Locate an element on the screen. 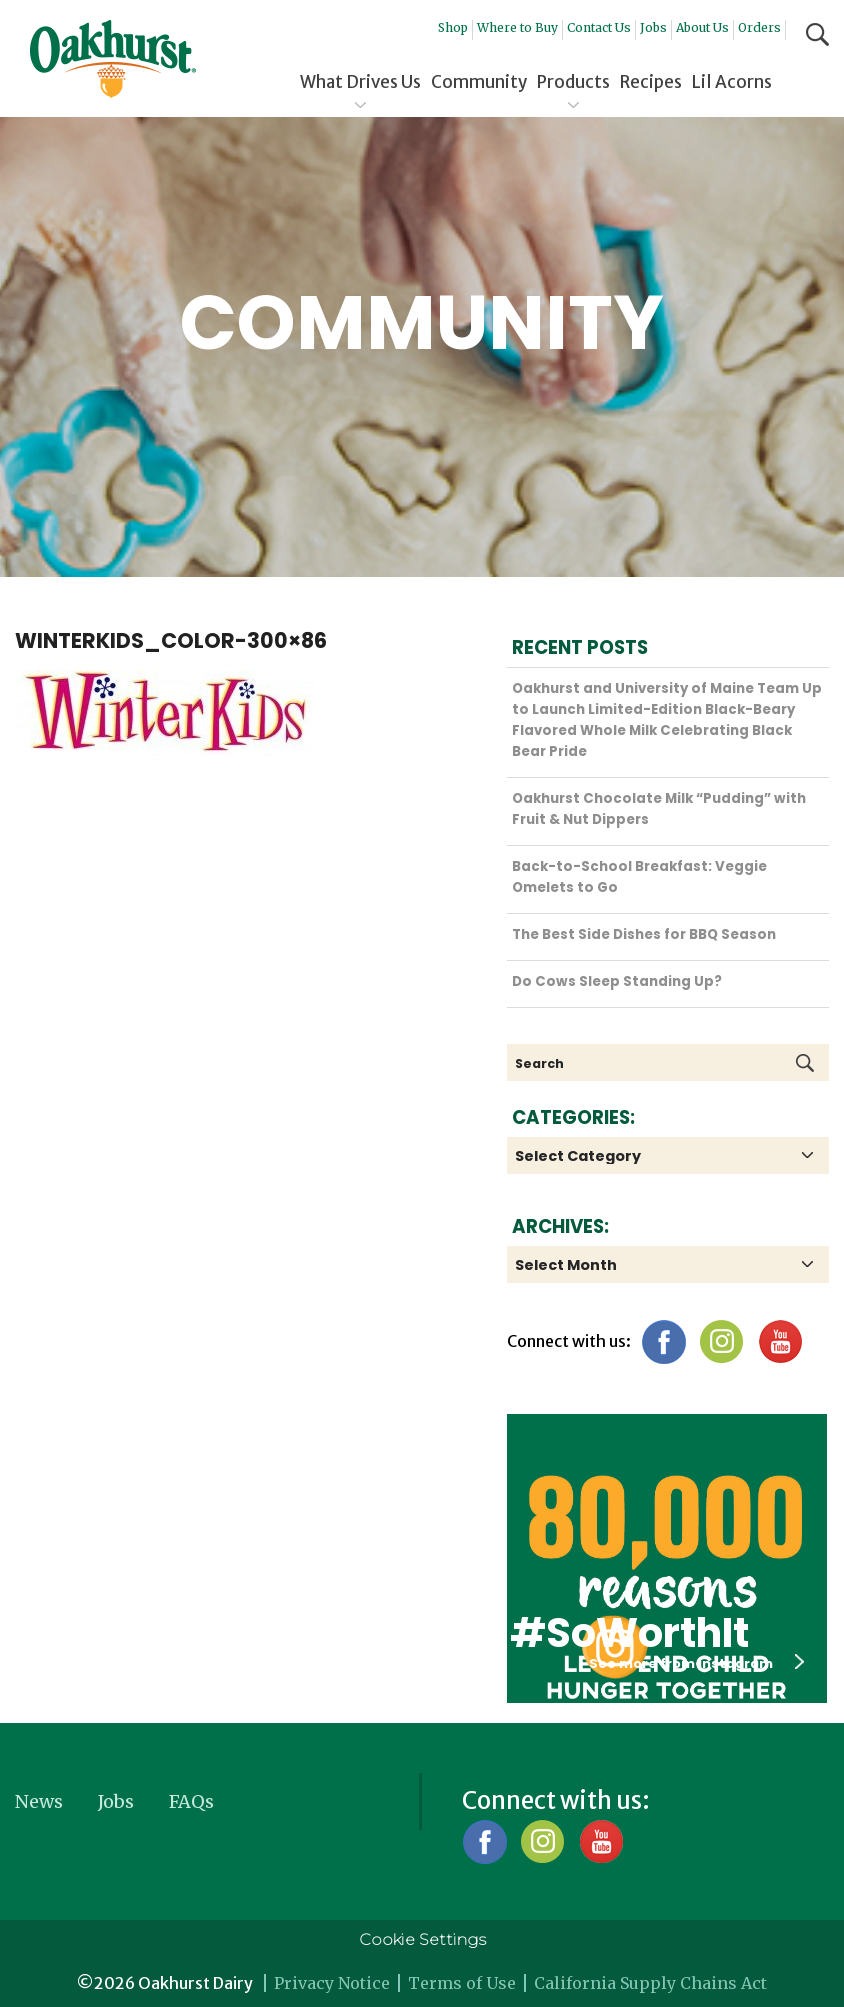 This screenshot has height=2007, width=844. Terms of Use is located at coordinates (462, 1983).